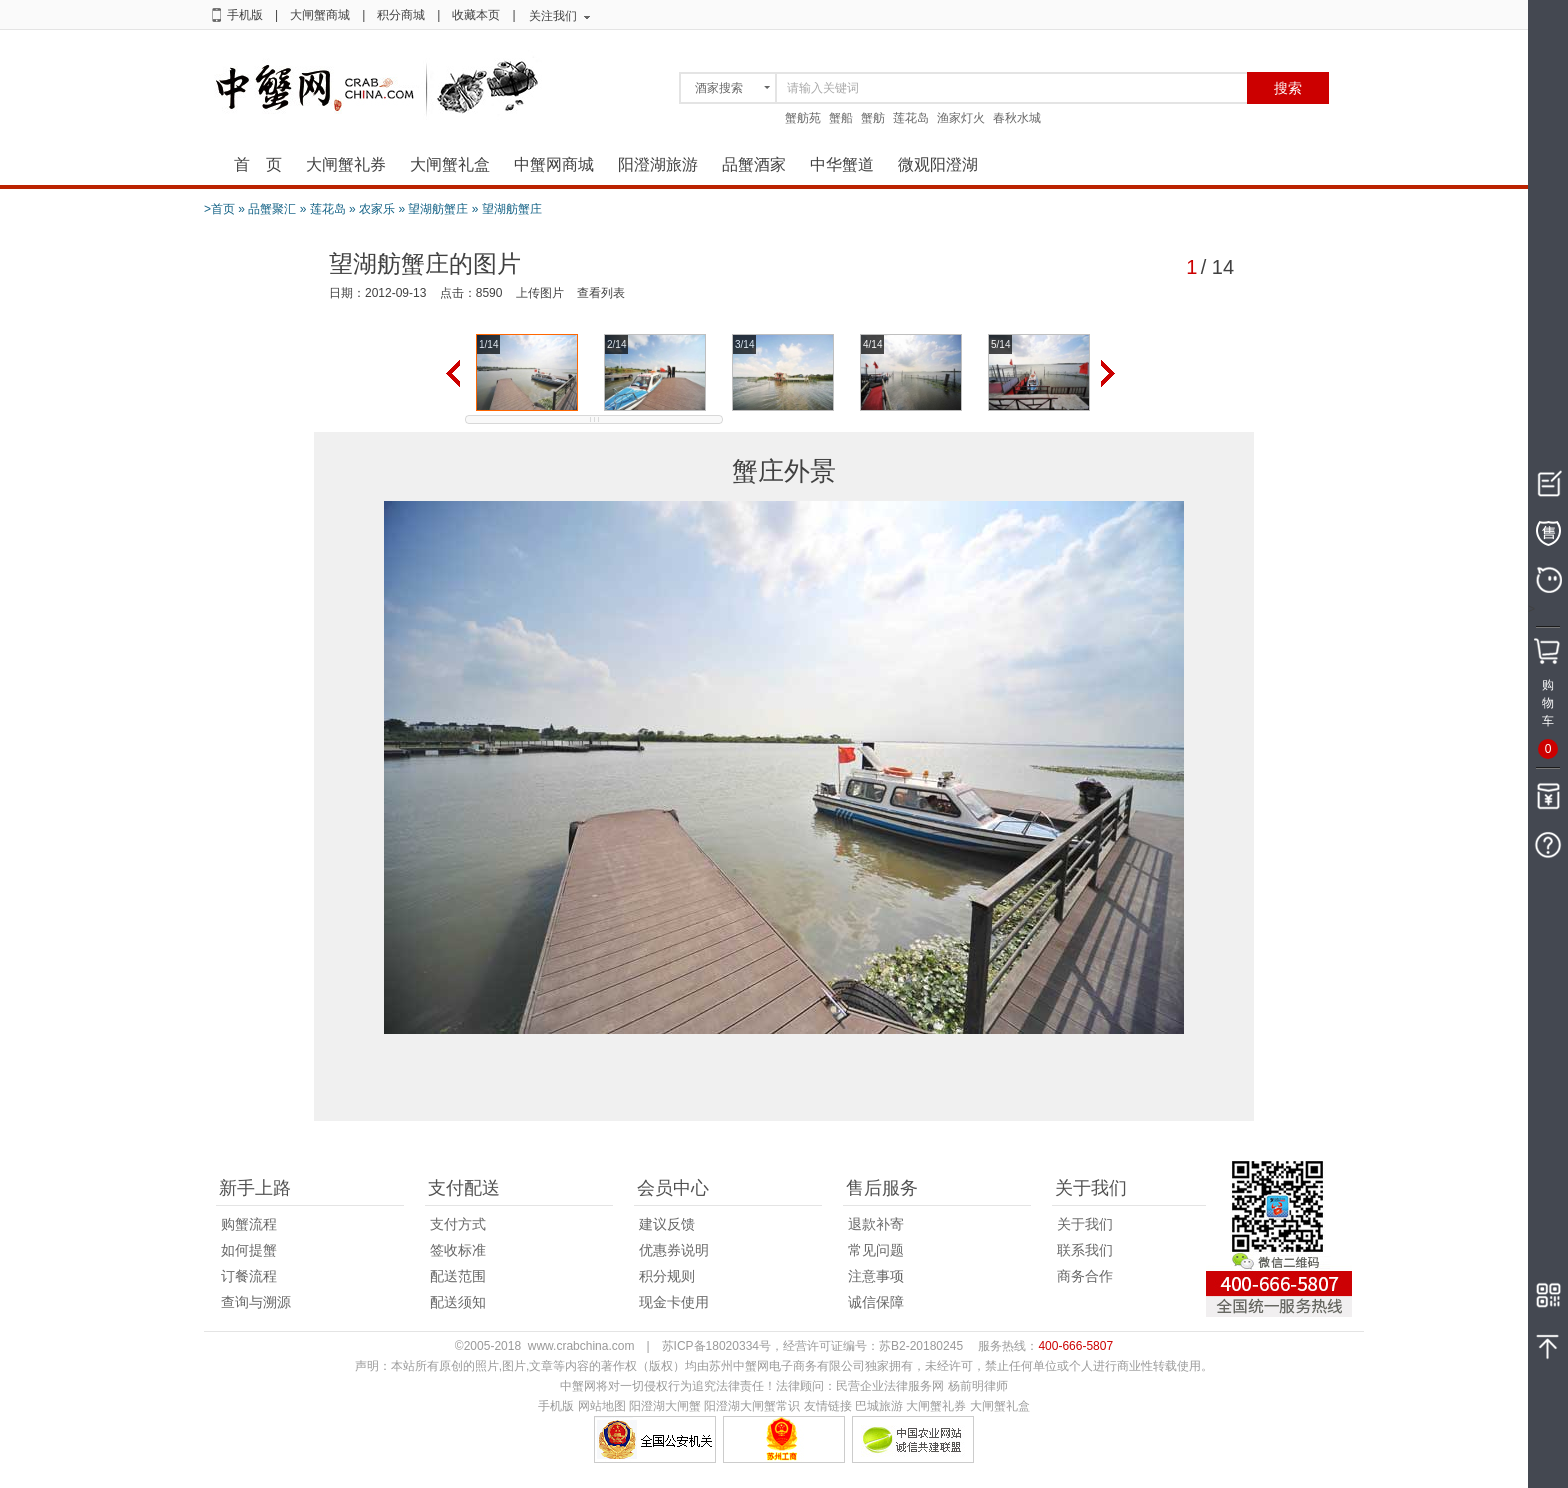 This screenshot has width=1568, height=1488. What do you see at coordinates (377, 209) in the screenshot?
I see `农家乐` at bounding box center [377, 209].